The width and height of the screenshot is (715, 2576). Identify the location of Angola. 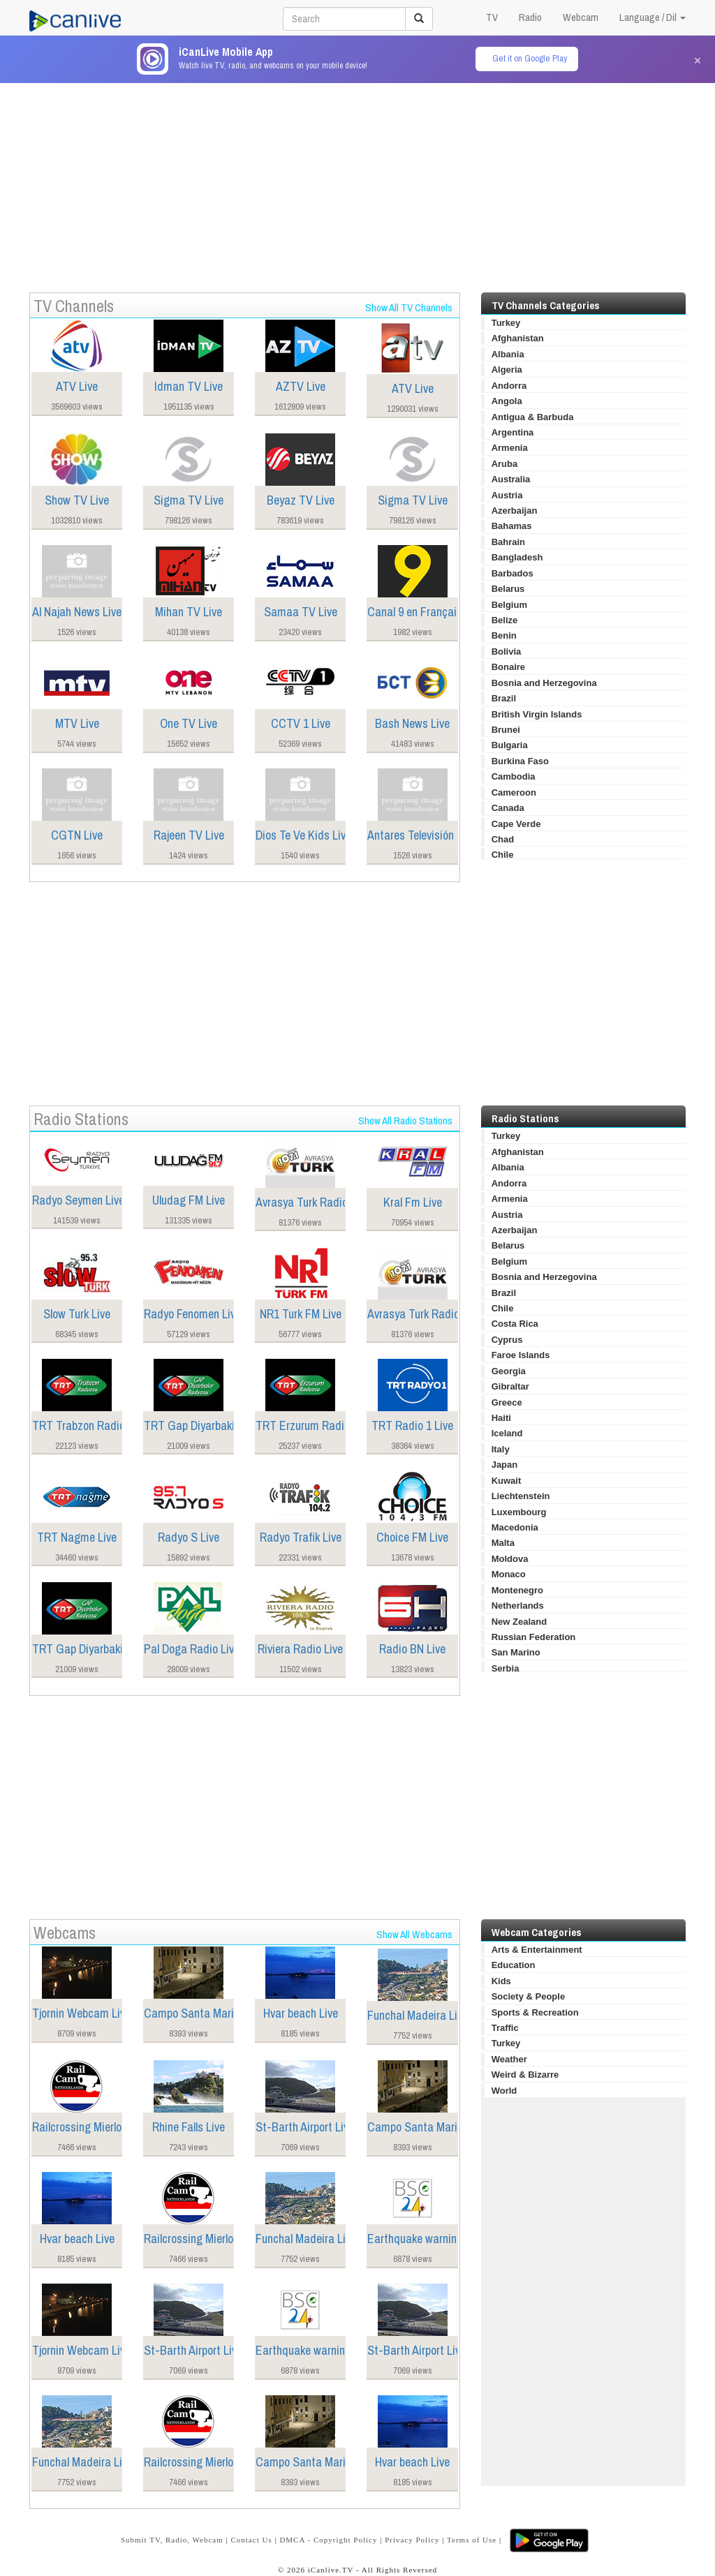
(507, 401).